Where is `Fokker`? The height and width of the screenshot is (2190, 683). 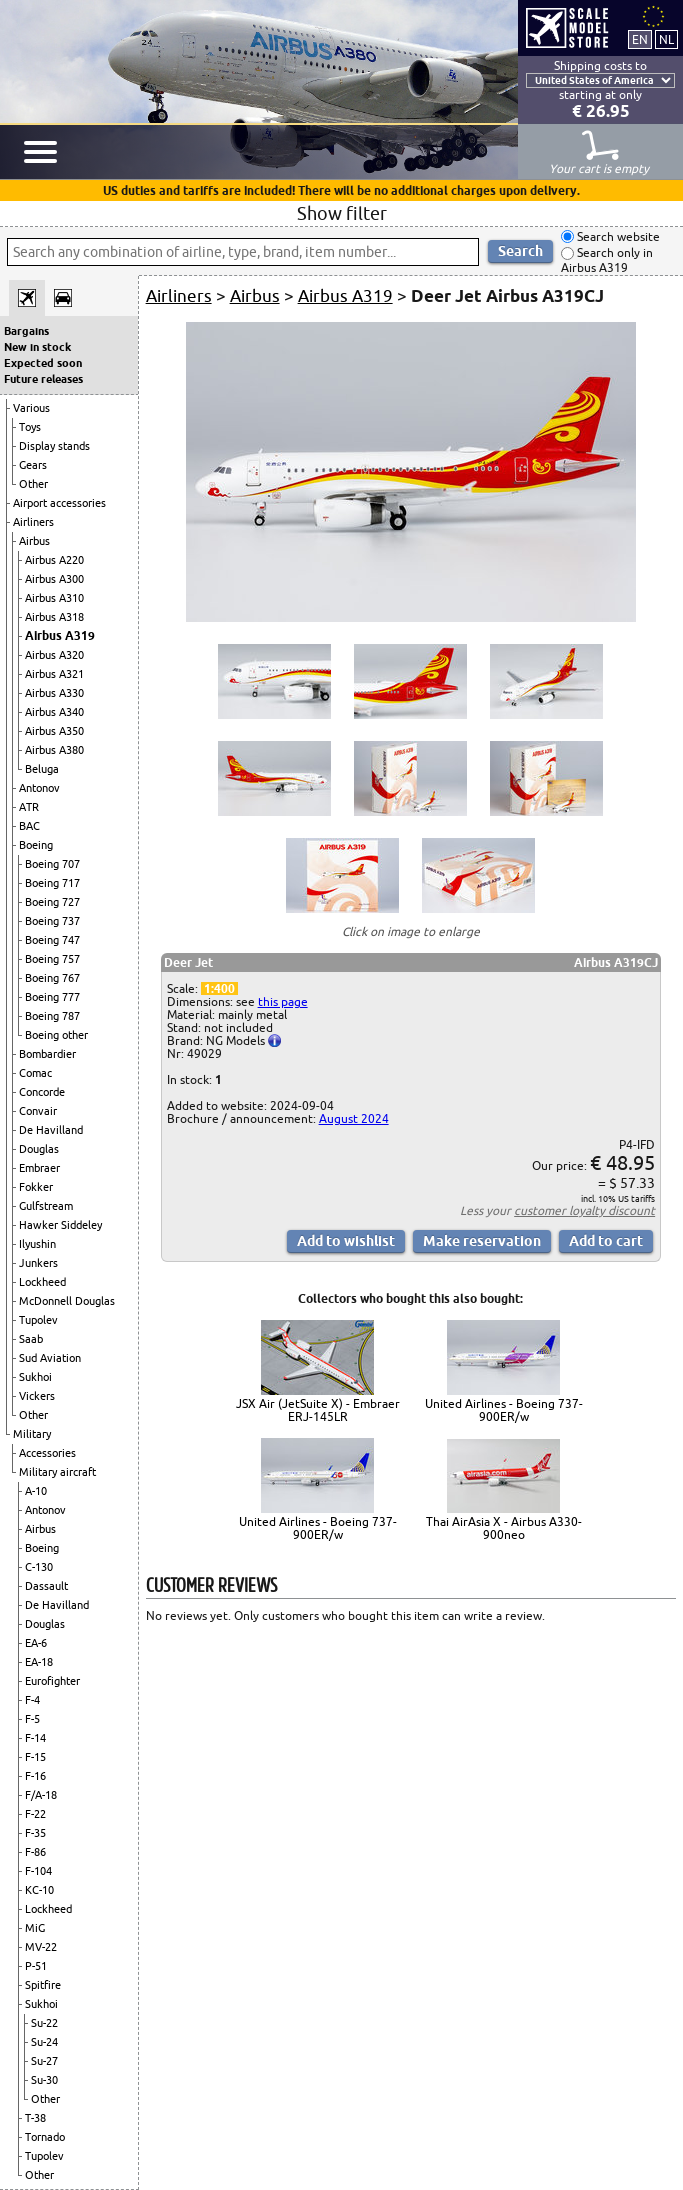 Fokker is located at coordinates (36, 1187).